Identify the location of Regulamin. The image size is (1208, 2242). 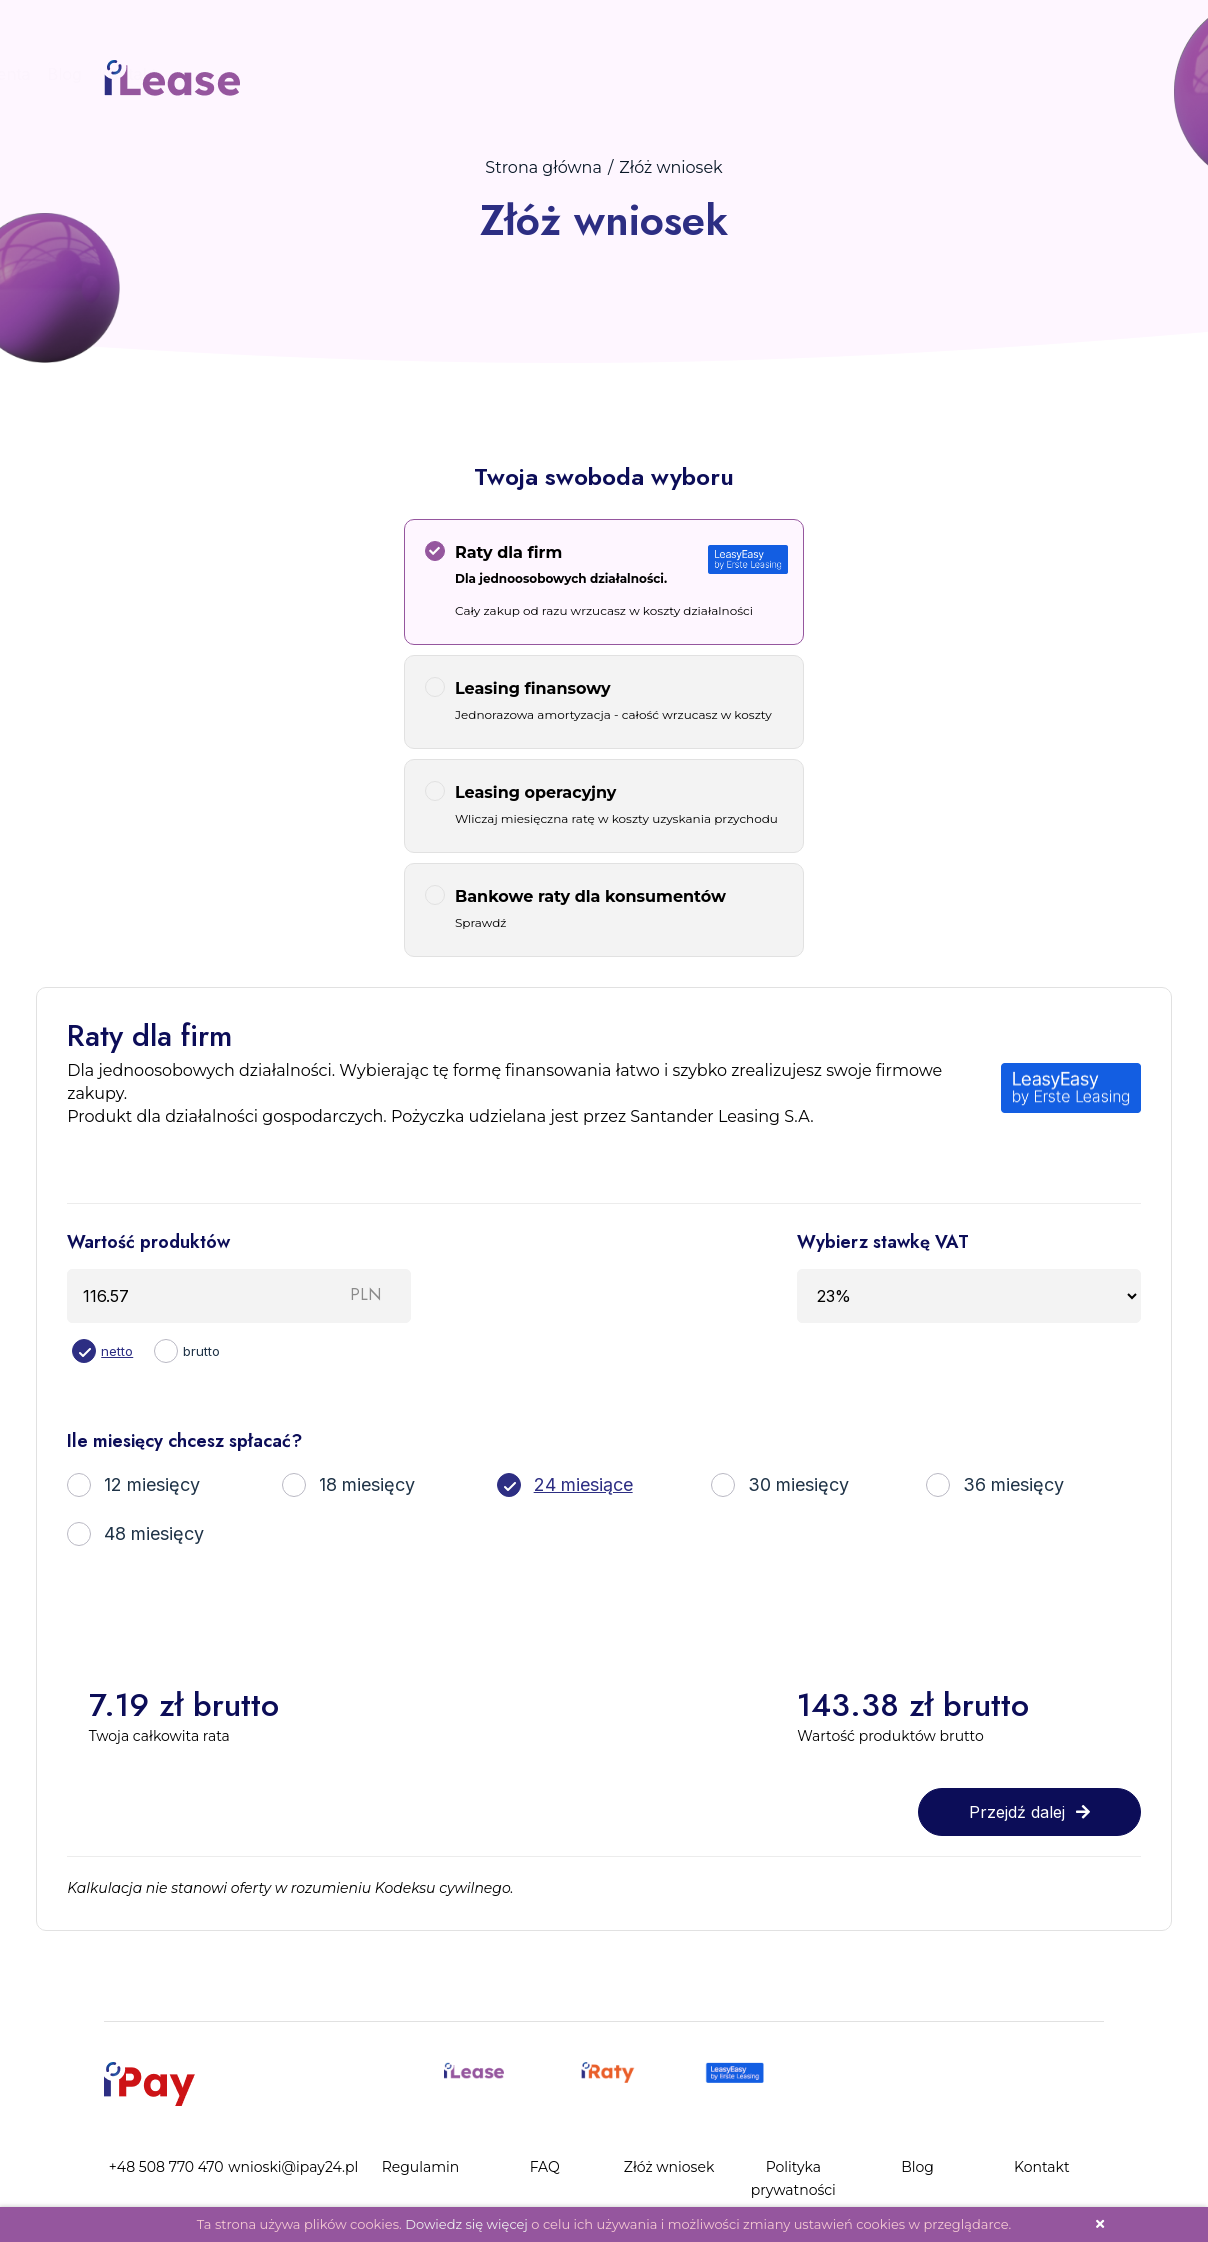
(421, 2167).